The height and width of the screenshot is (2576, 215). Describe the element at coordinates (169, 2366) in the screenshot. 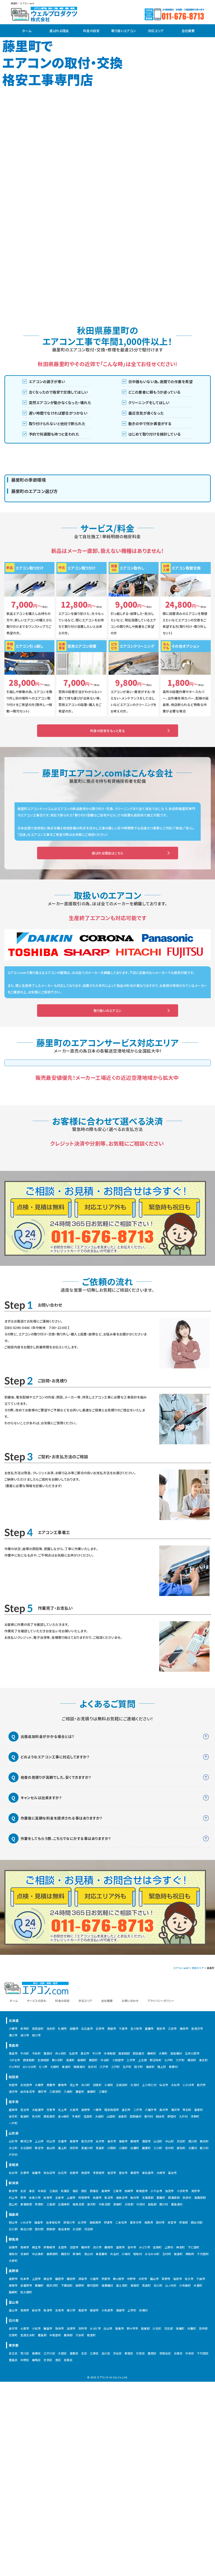

I see `加茂市` at that location.